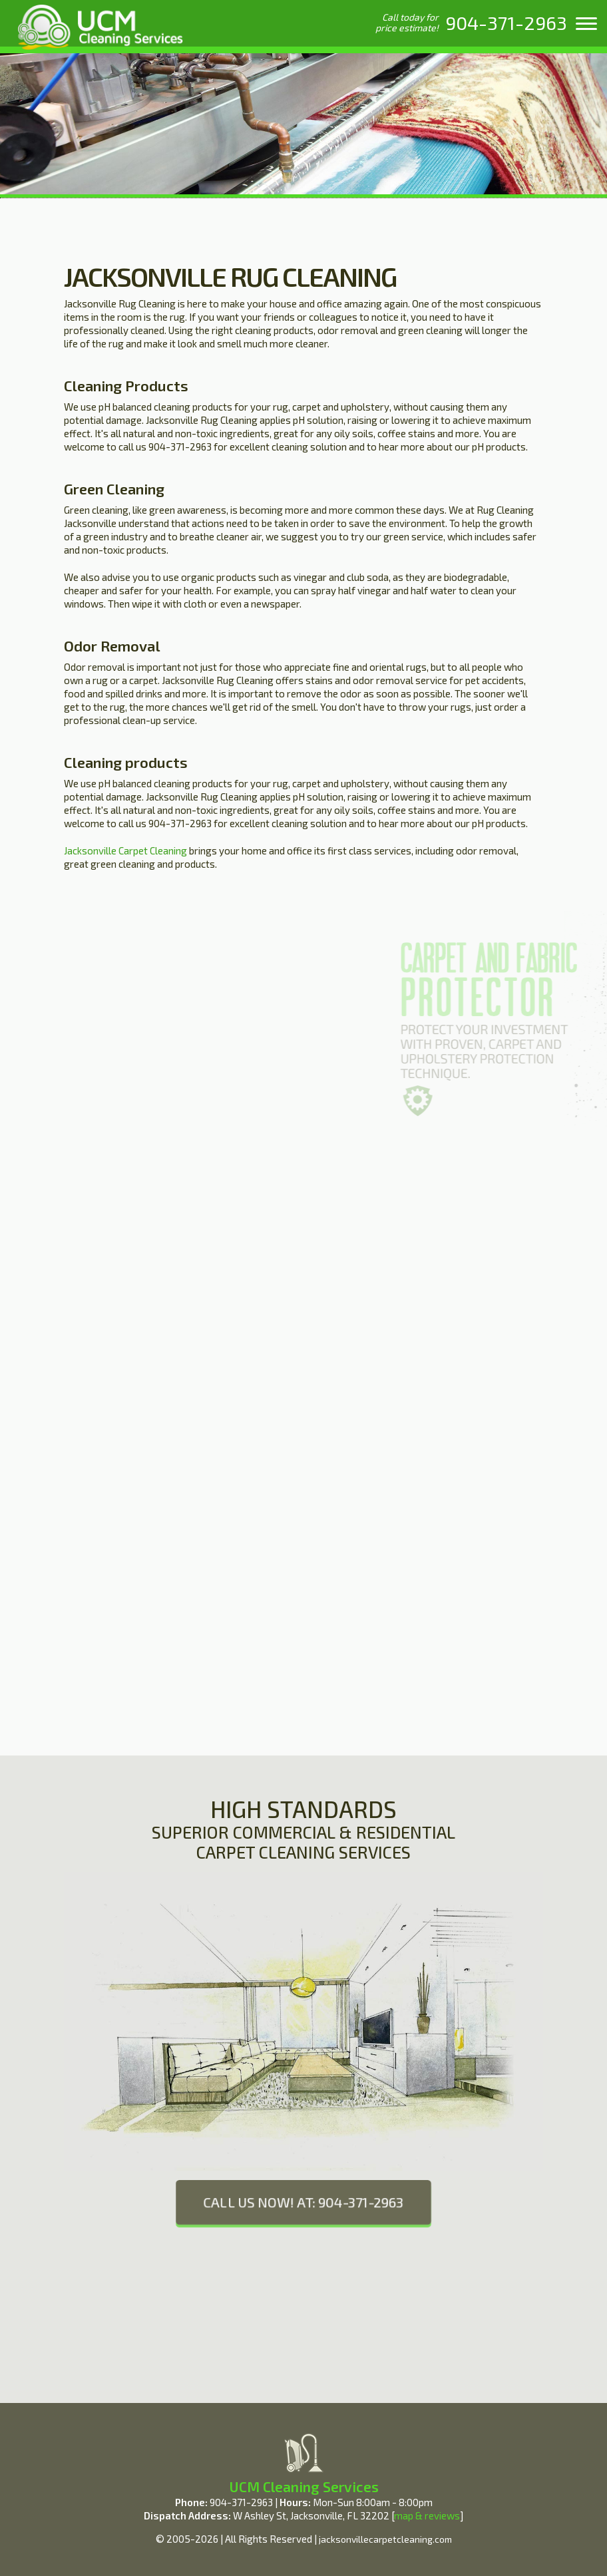 This screenshot has width=607, height=2576. Describe the element at coordinates (586, 23) in the screenshot. I see `[menu]` at that location.